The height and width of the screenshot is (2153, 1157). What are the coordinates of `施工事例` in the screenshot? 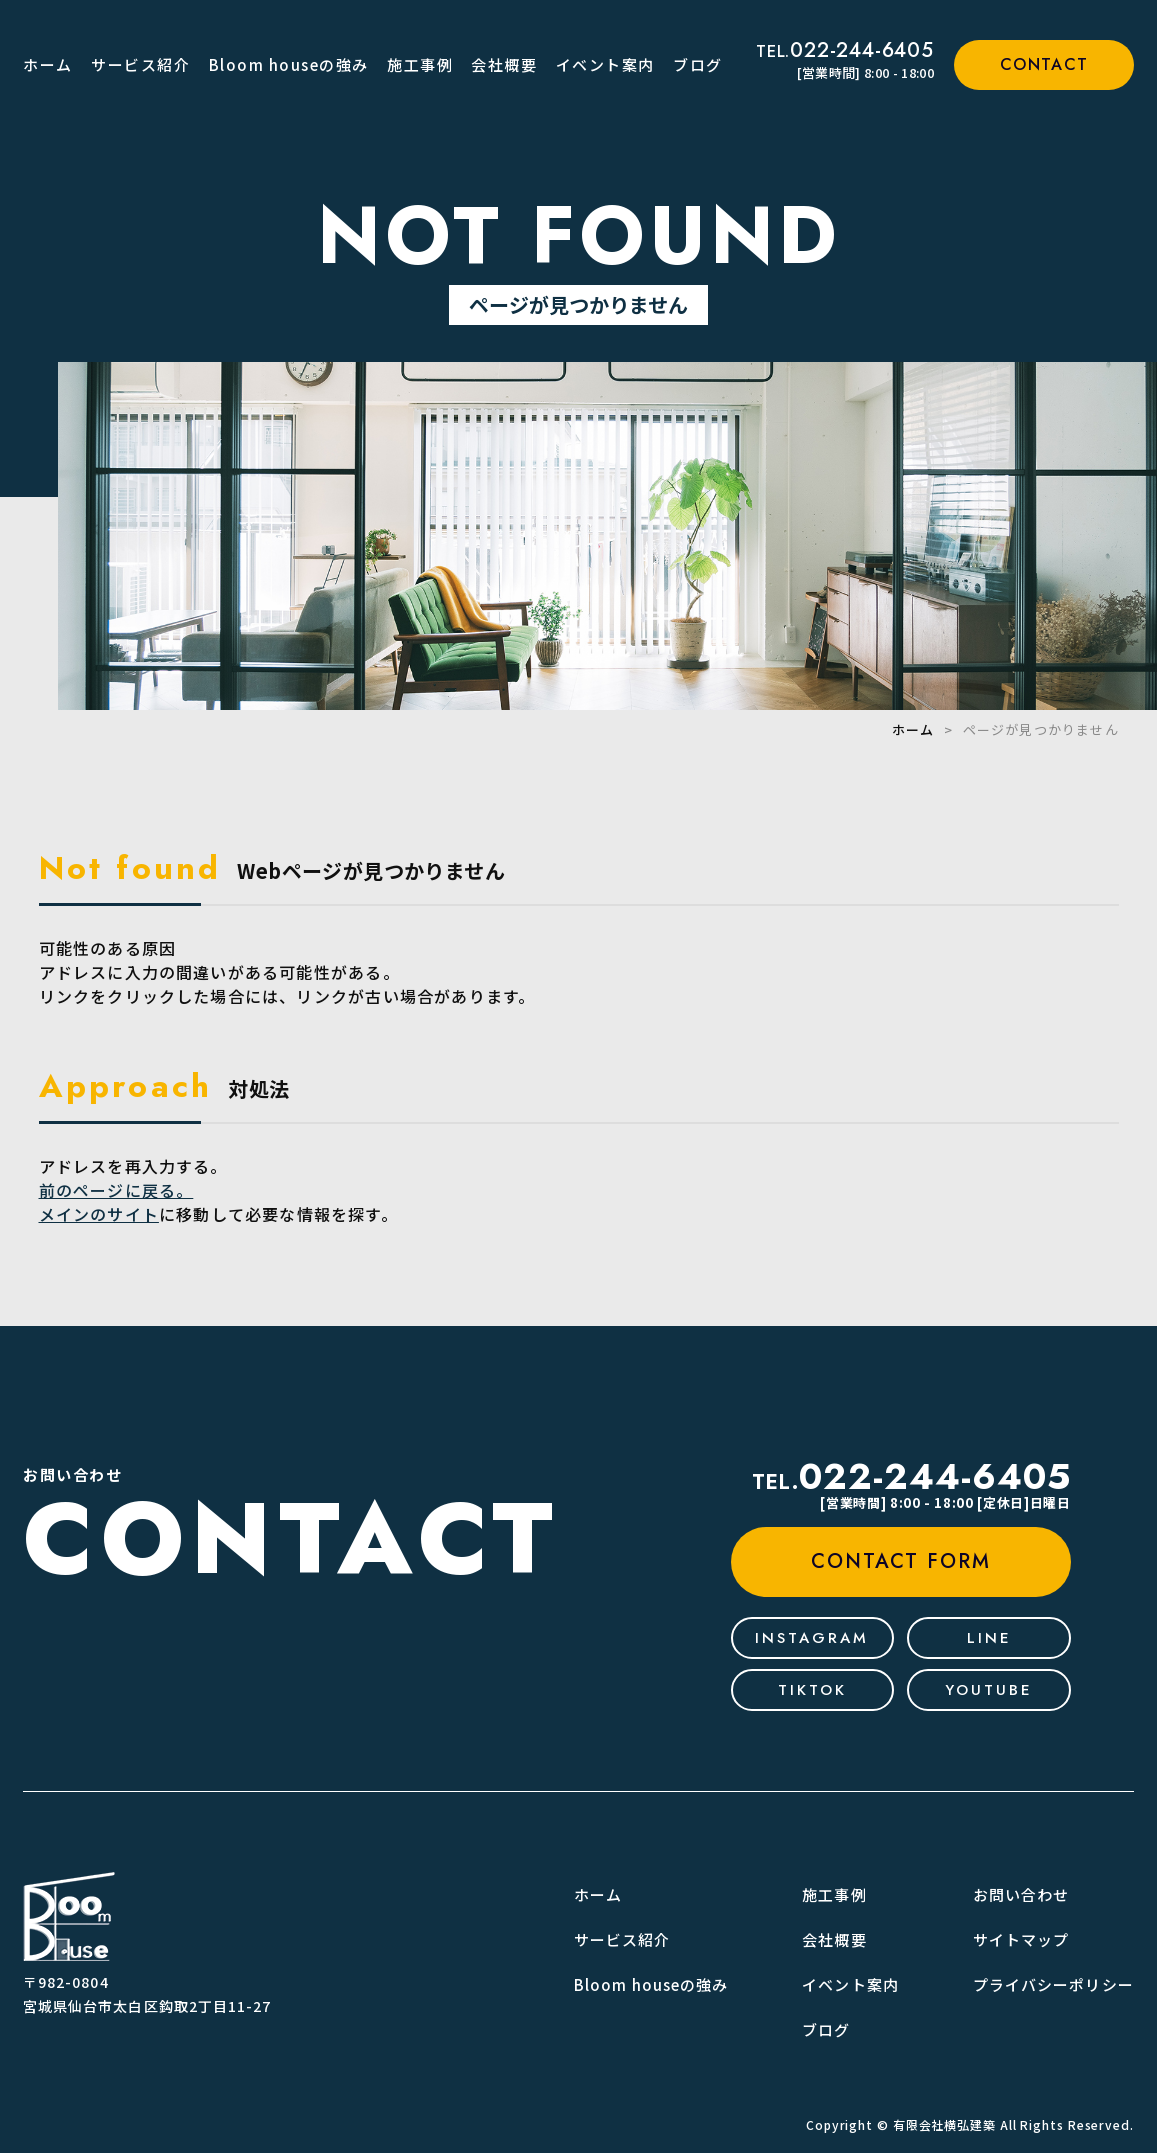 It's located at (420, 64).